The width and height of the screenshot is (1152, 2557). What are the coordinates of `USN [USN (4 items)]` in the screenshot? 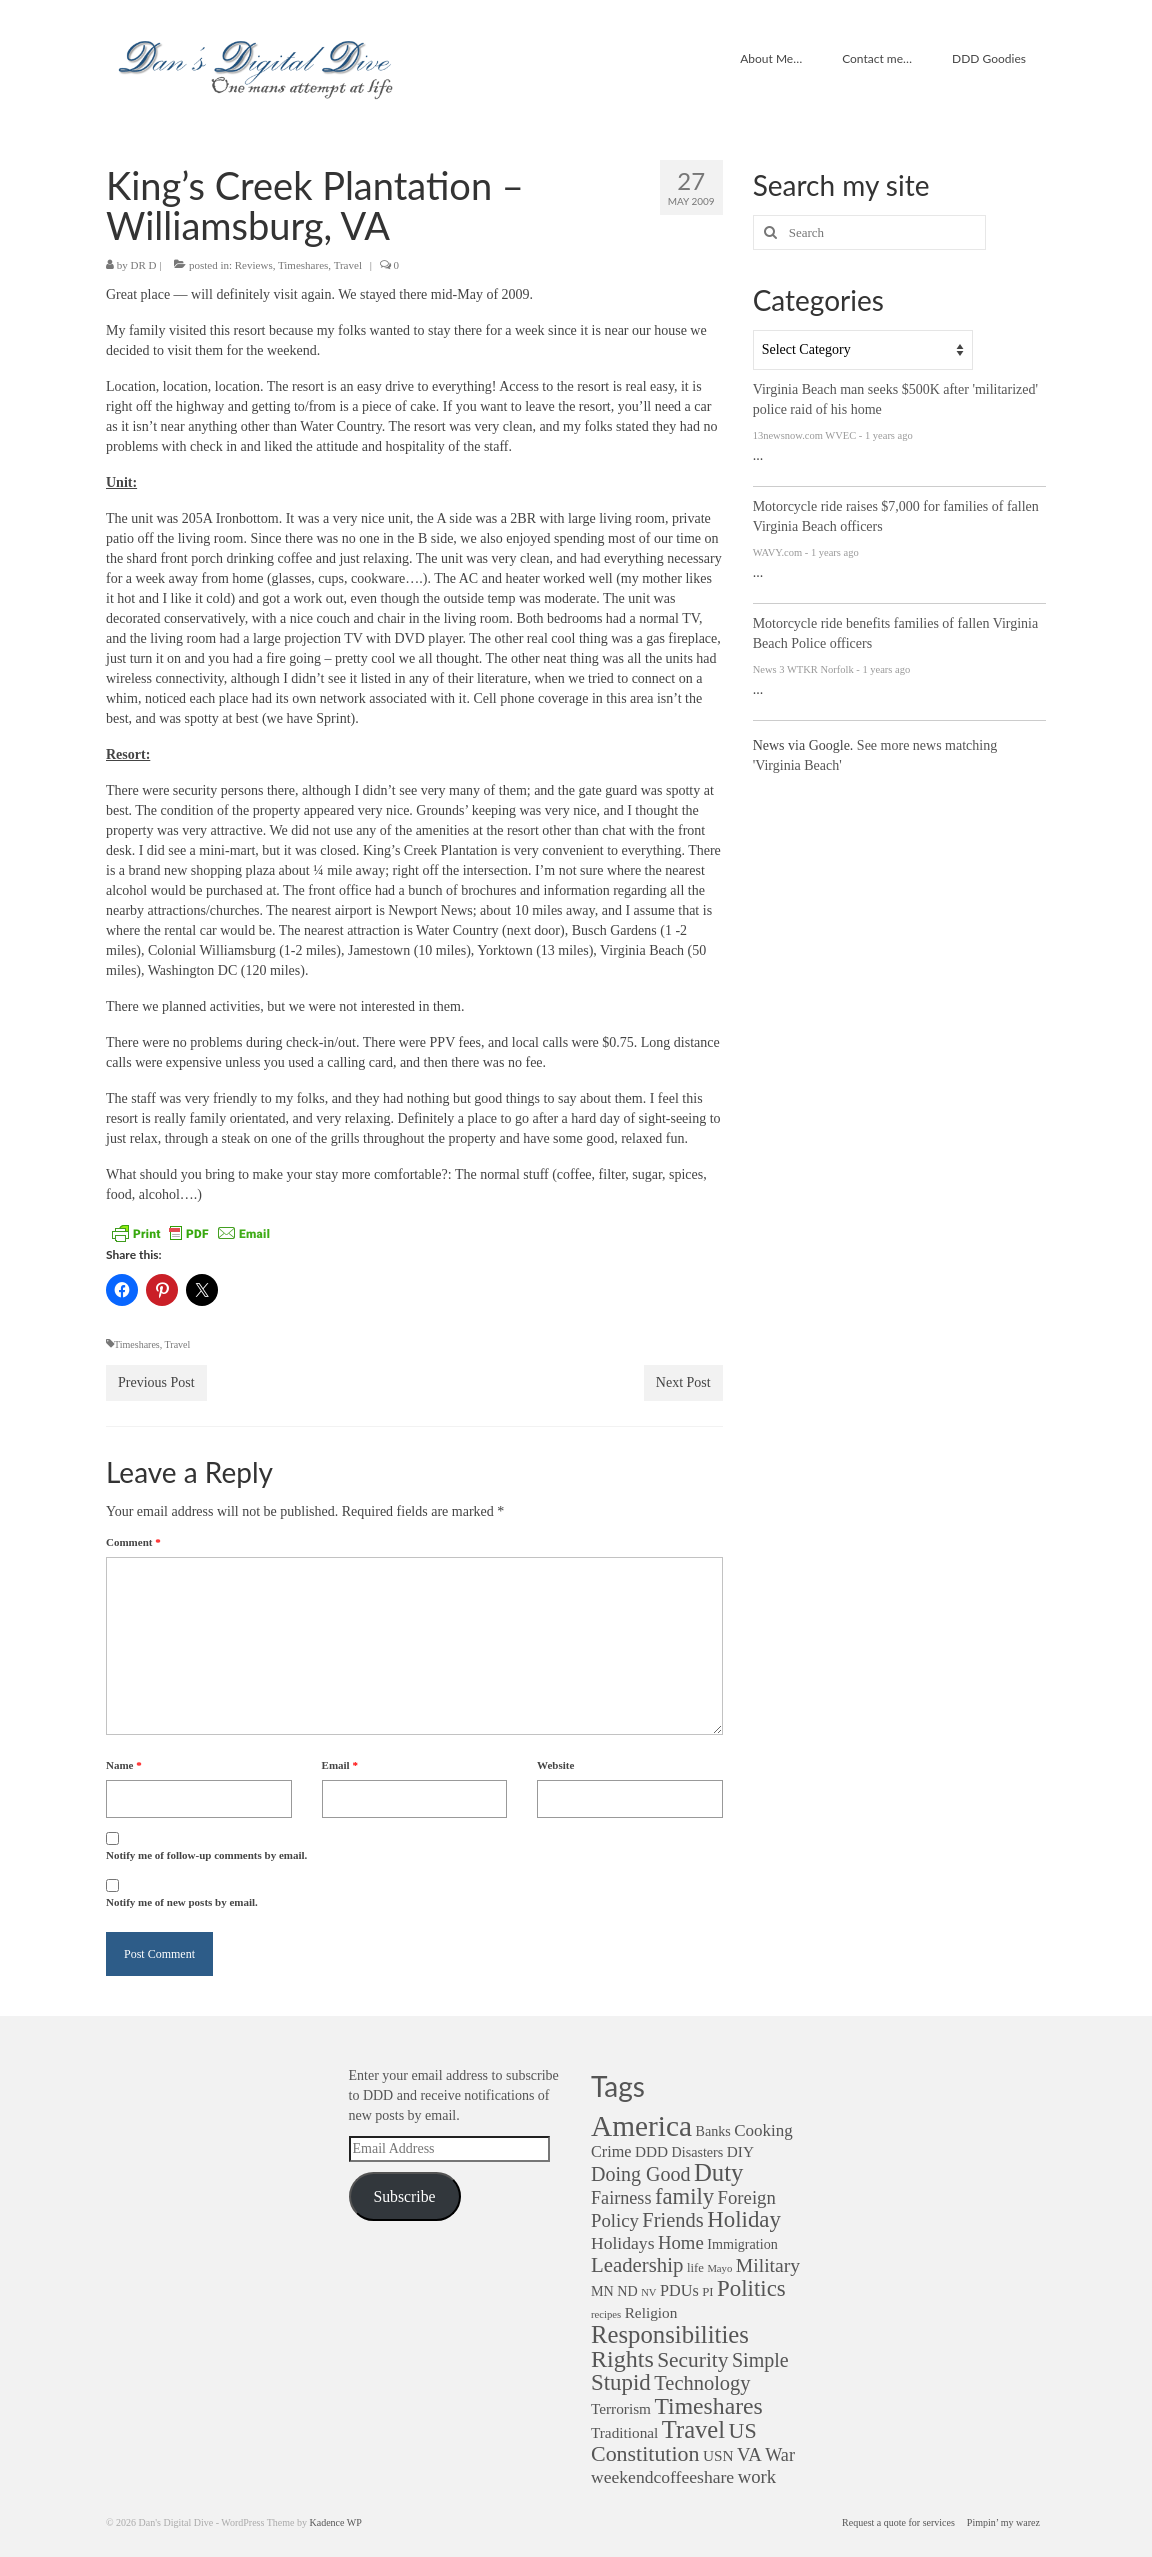 It's located at (718, 2455).